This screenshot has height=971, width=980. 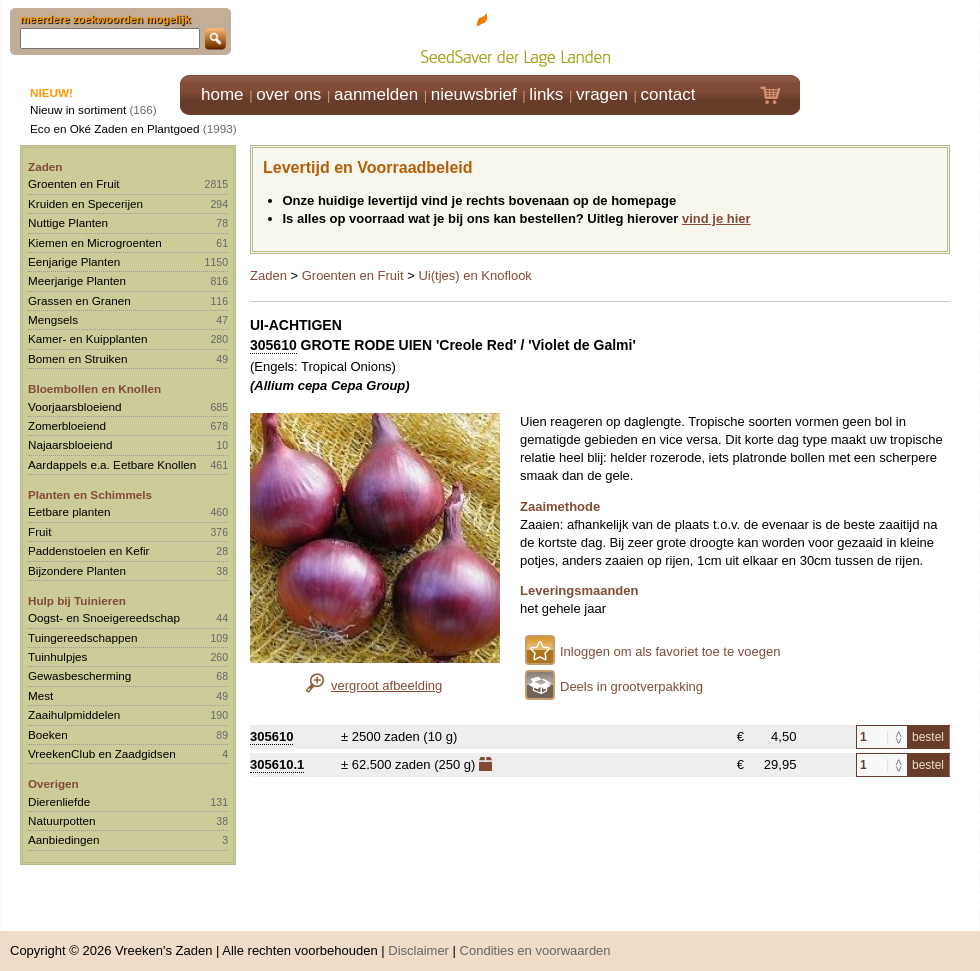 I want to click on Deels in grootverpakking, so click(x=631, y=686).